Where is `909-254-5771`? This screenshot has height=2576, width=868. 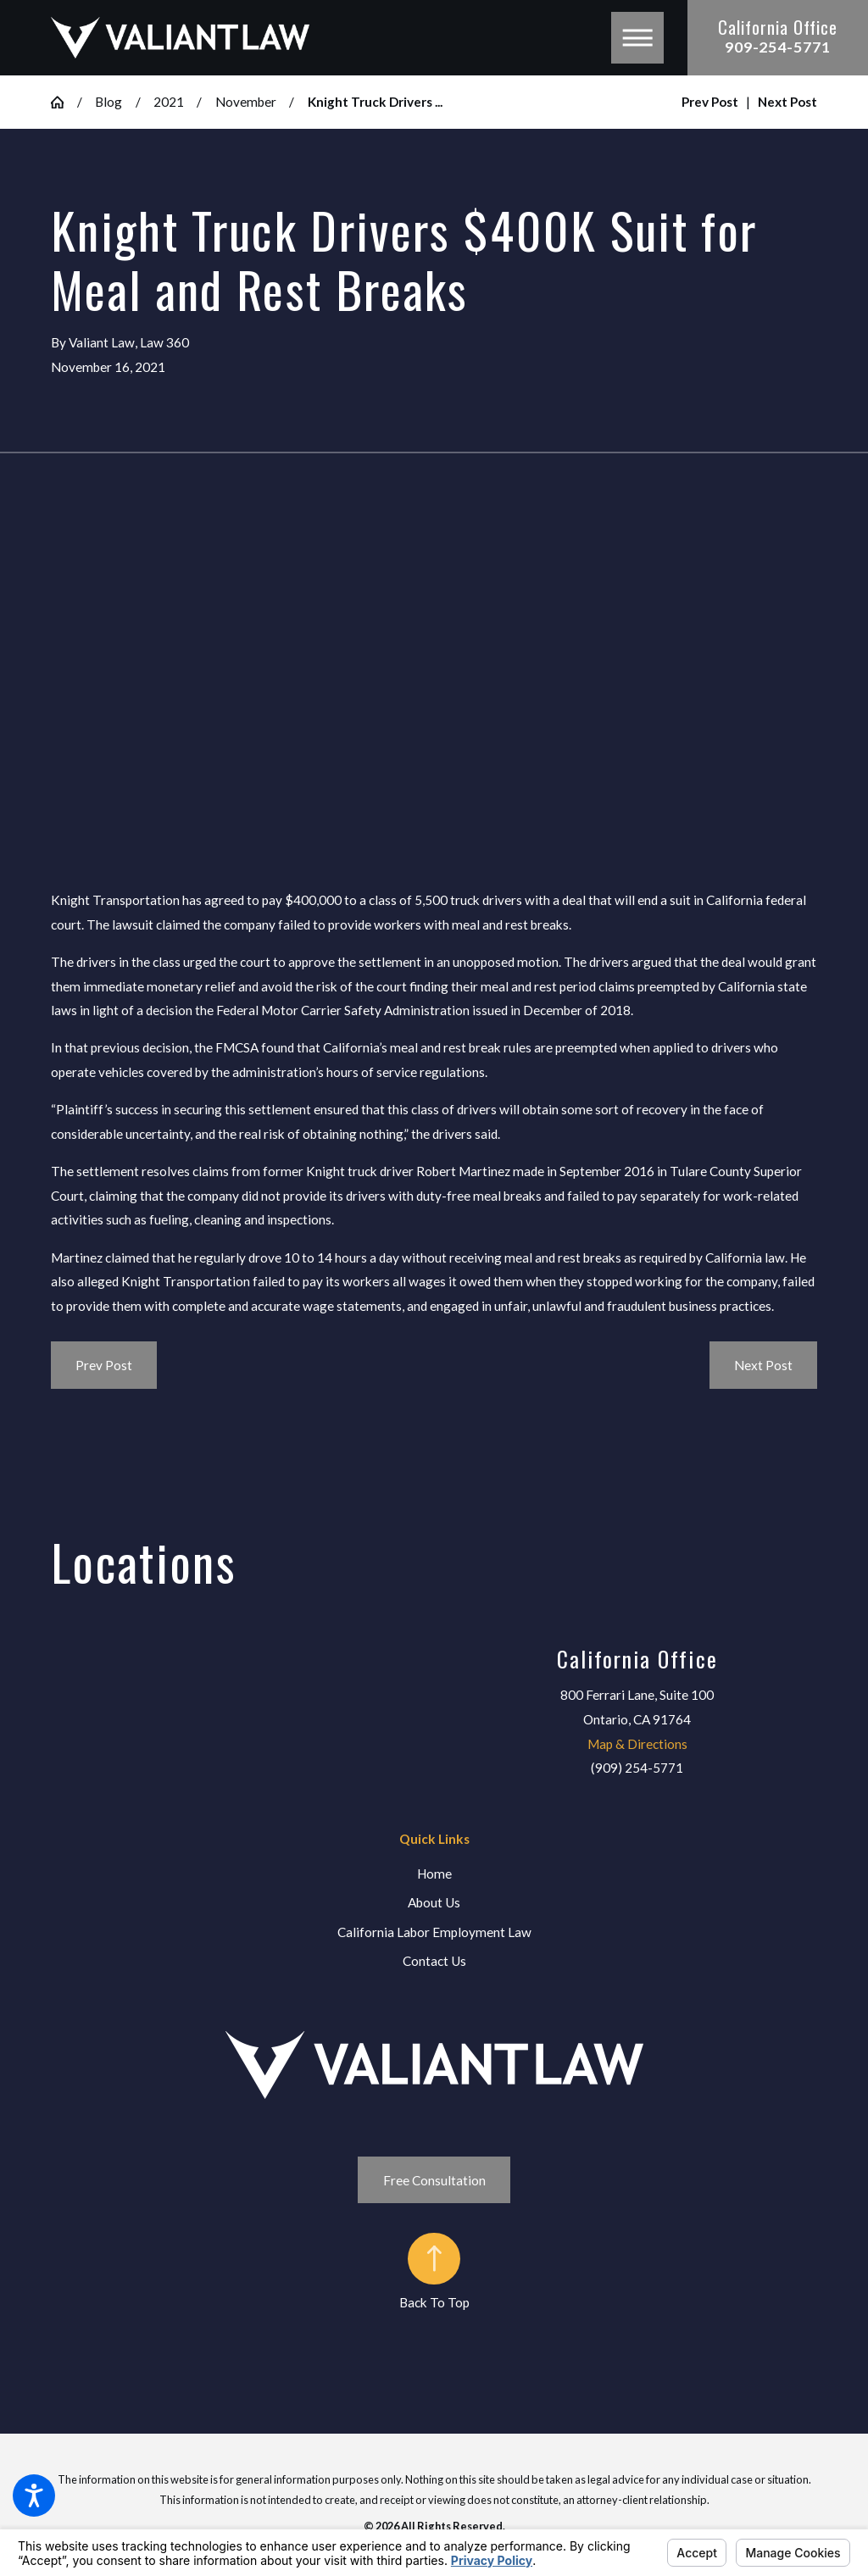 909-254-5771 is located at coordinates (778, 47).